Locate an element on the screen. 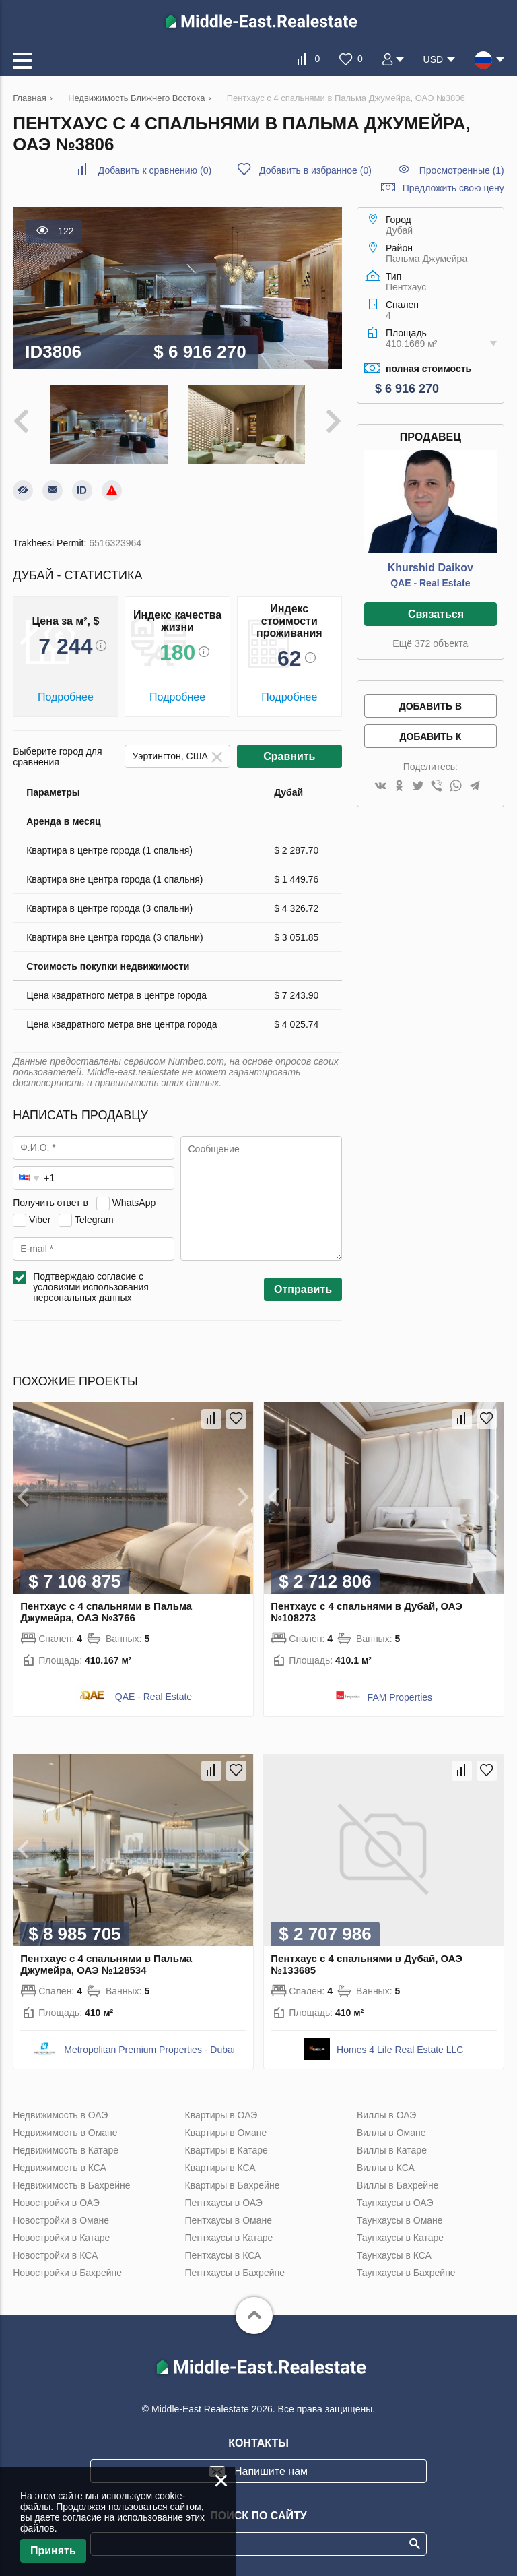 The width and height of the screenshot is (517, 2576). Сравнить is located at coordinates (289, 756).